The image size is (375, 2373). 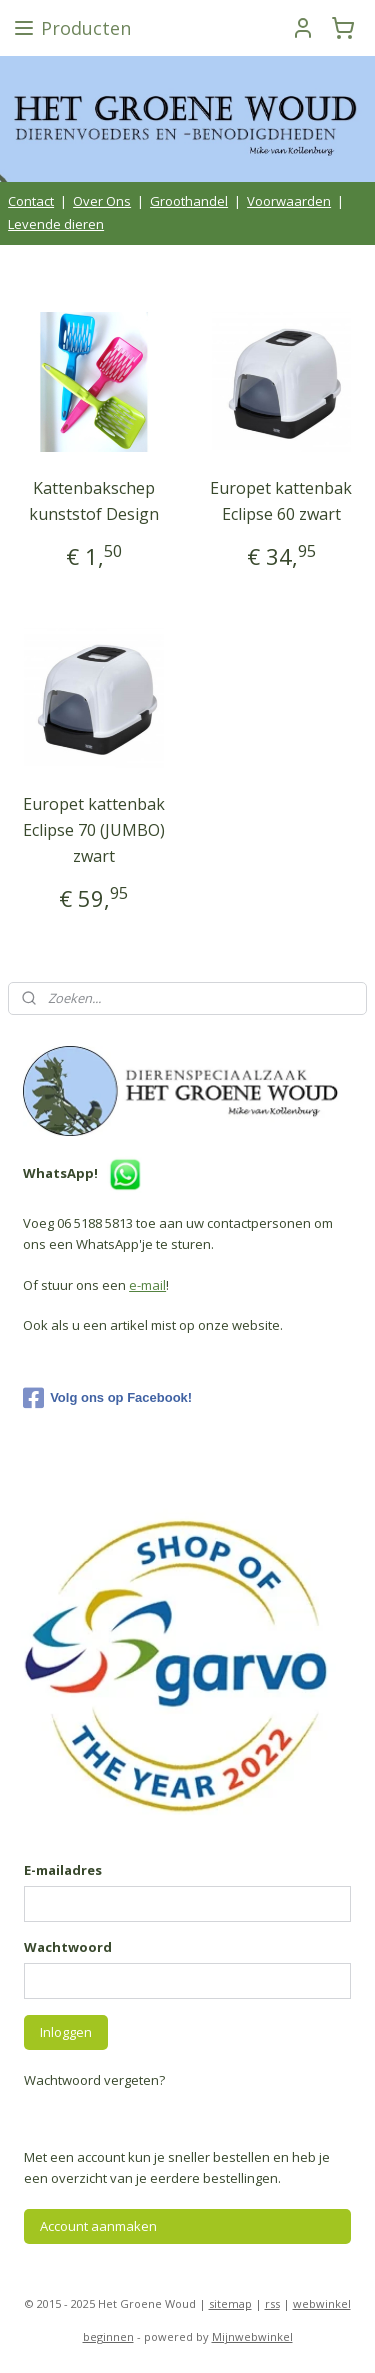 I want to click on Groothandel, so click(x=189, y=201).